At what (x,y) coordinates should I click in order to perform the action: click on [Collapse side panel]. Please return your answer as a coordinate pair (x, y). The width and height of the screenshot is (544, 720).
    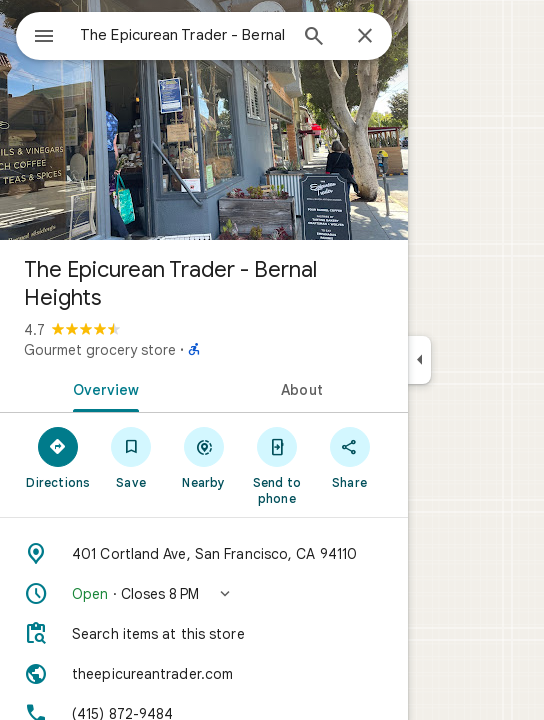
    Looking at the image, I should click on (419, 360).